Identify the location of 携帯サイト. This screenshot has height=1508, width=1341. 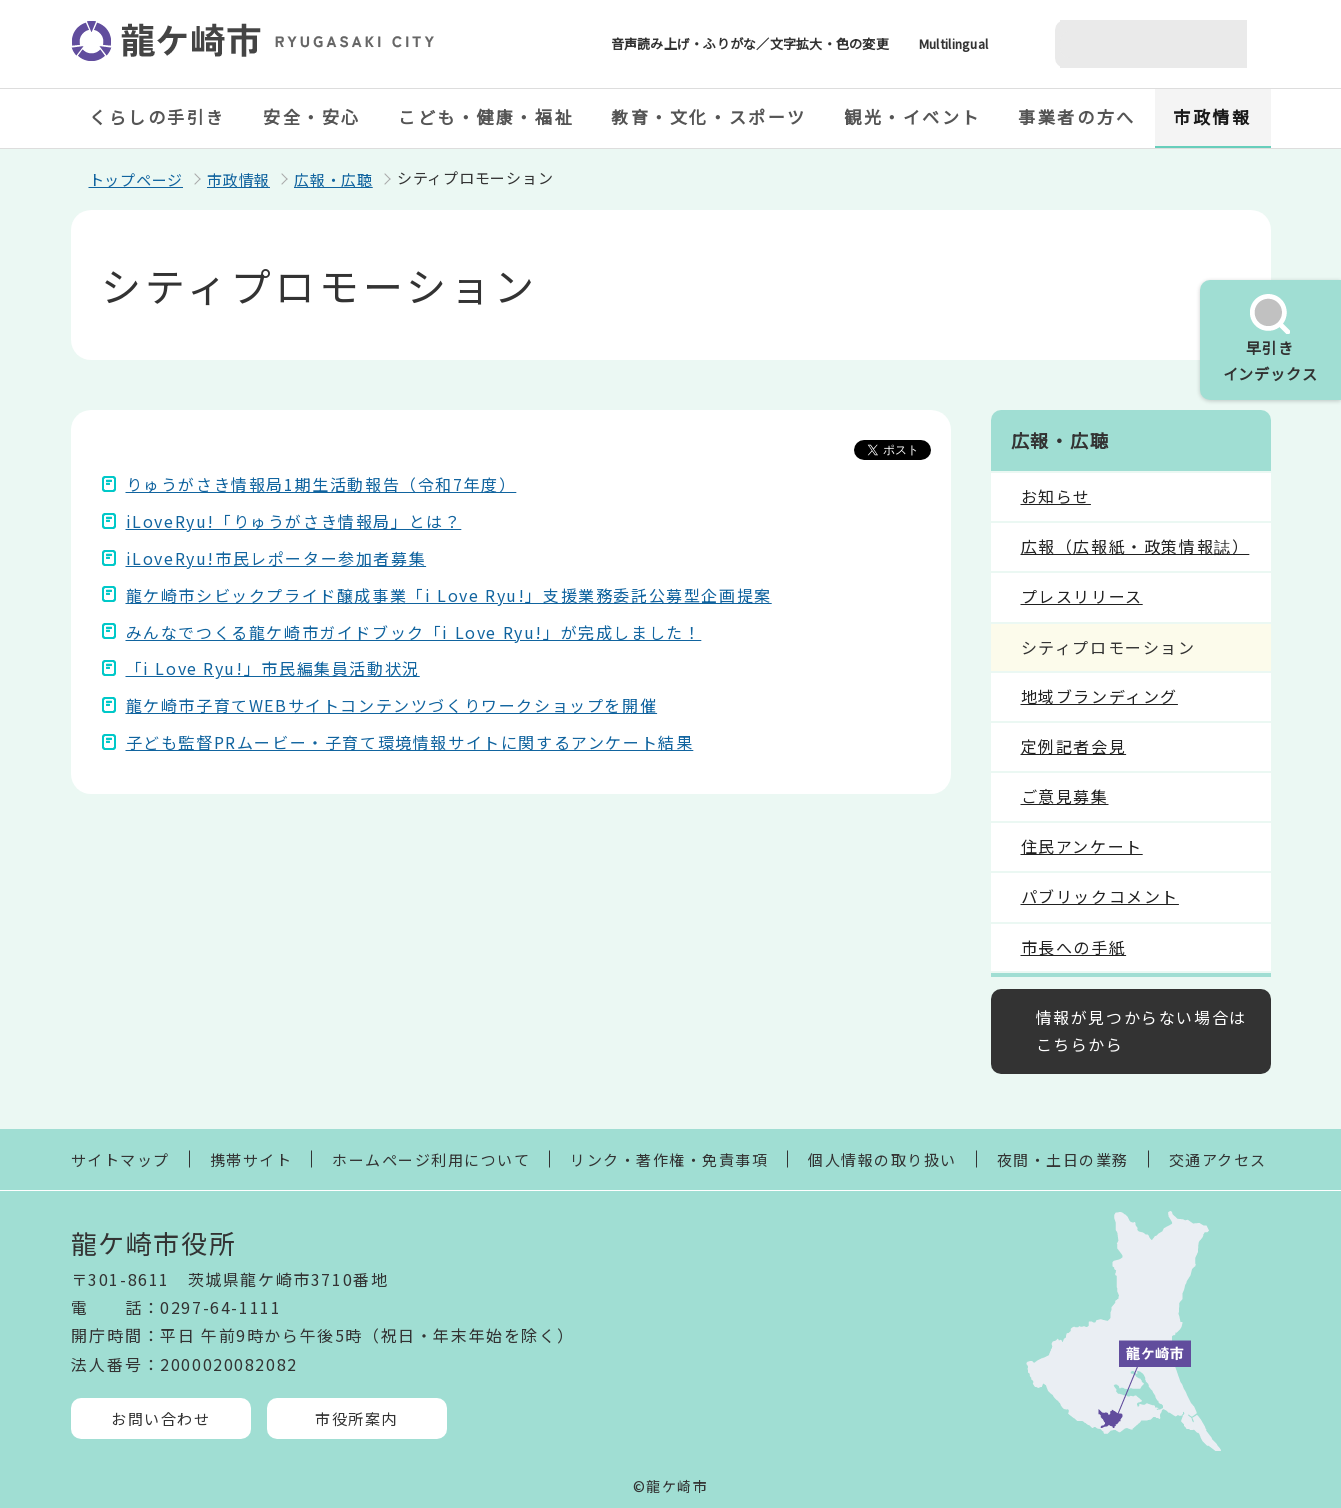
(251, 1159).